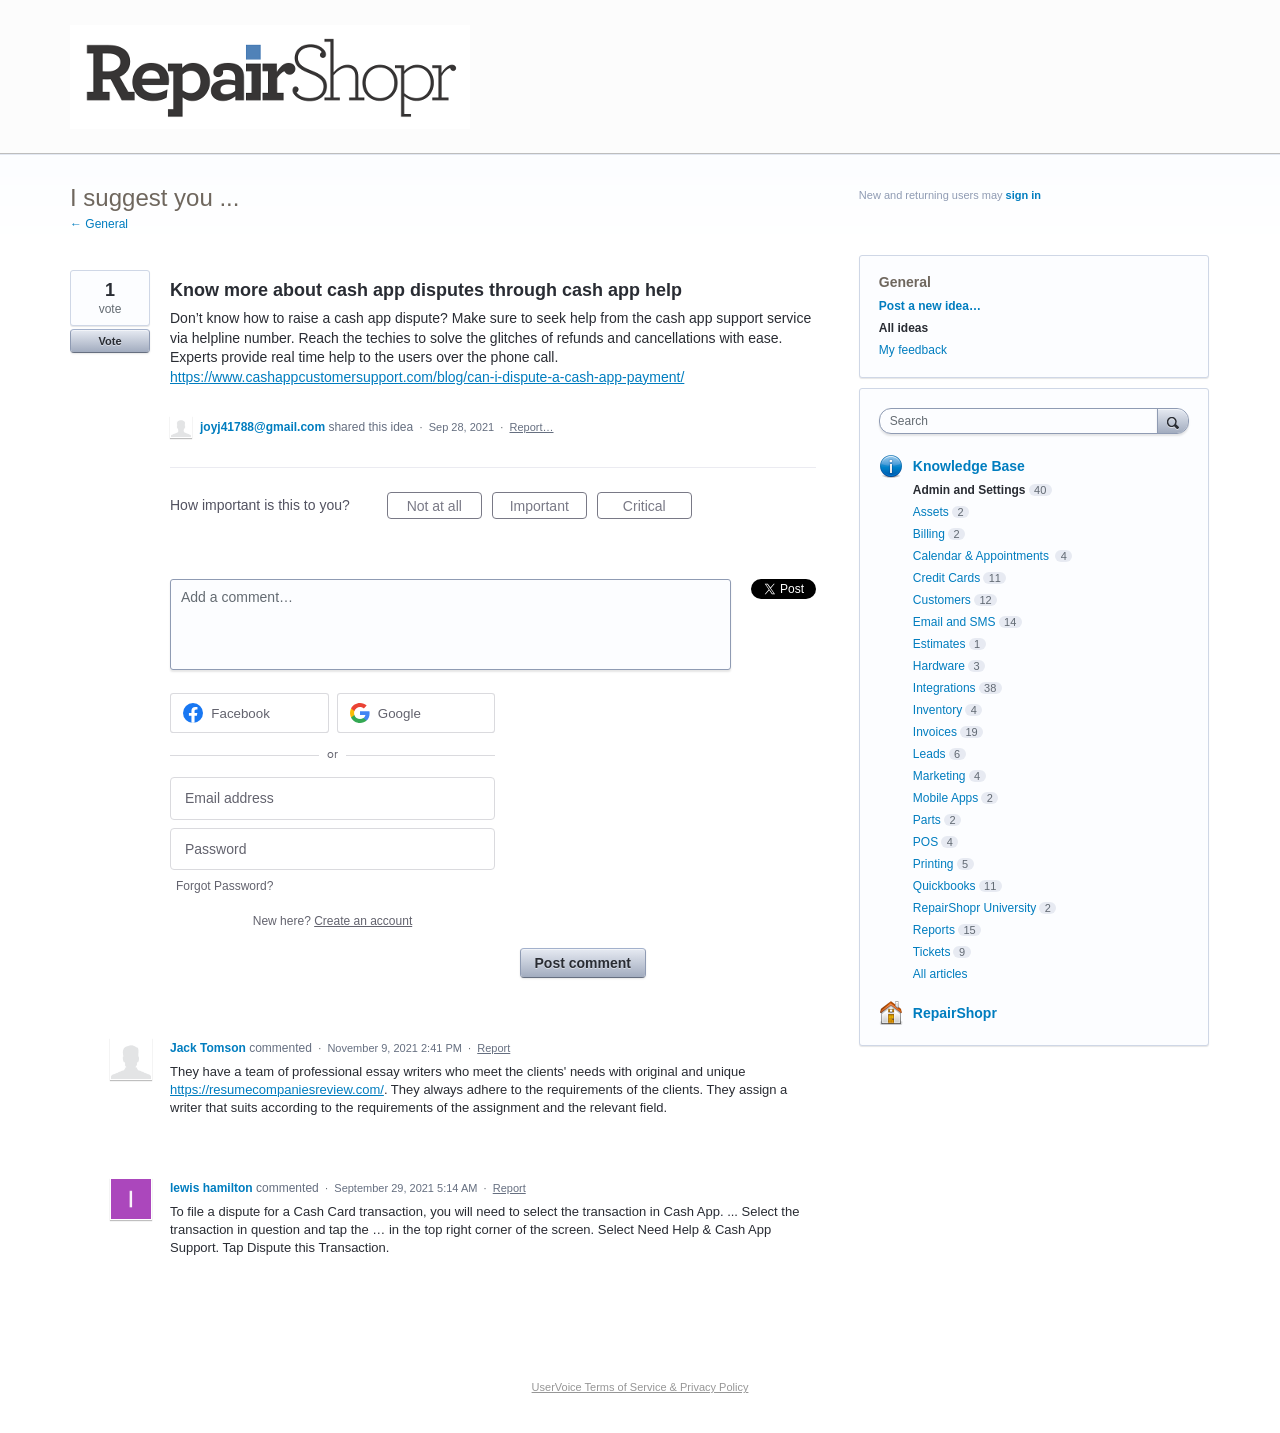 The width and height of the screenshot is (1280, 1433). What do you see at coordinates (955, 1013) in the screenshot?
I see `RepairShopr` at bounding box center [955, 1013].